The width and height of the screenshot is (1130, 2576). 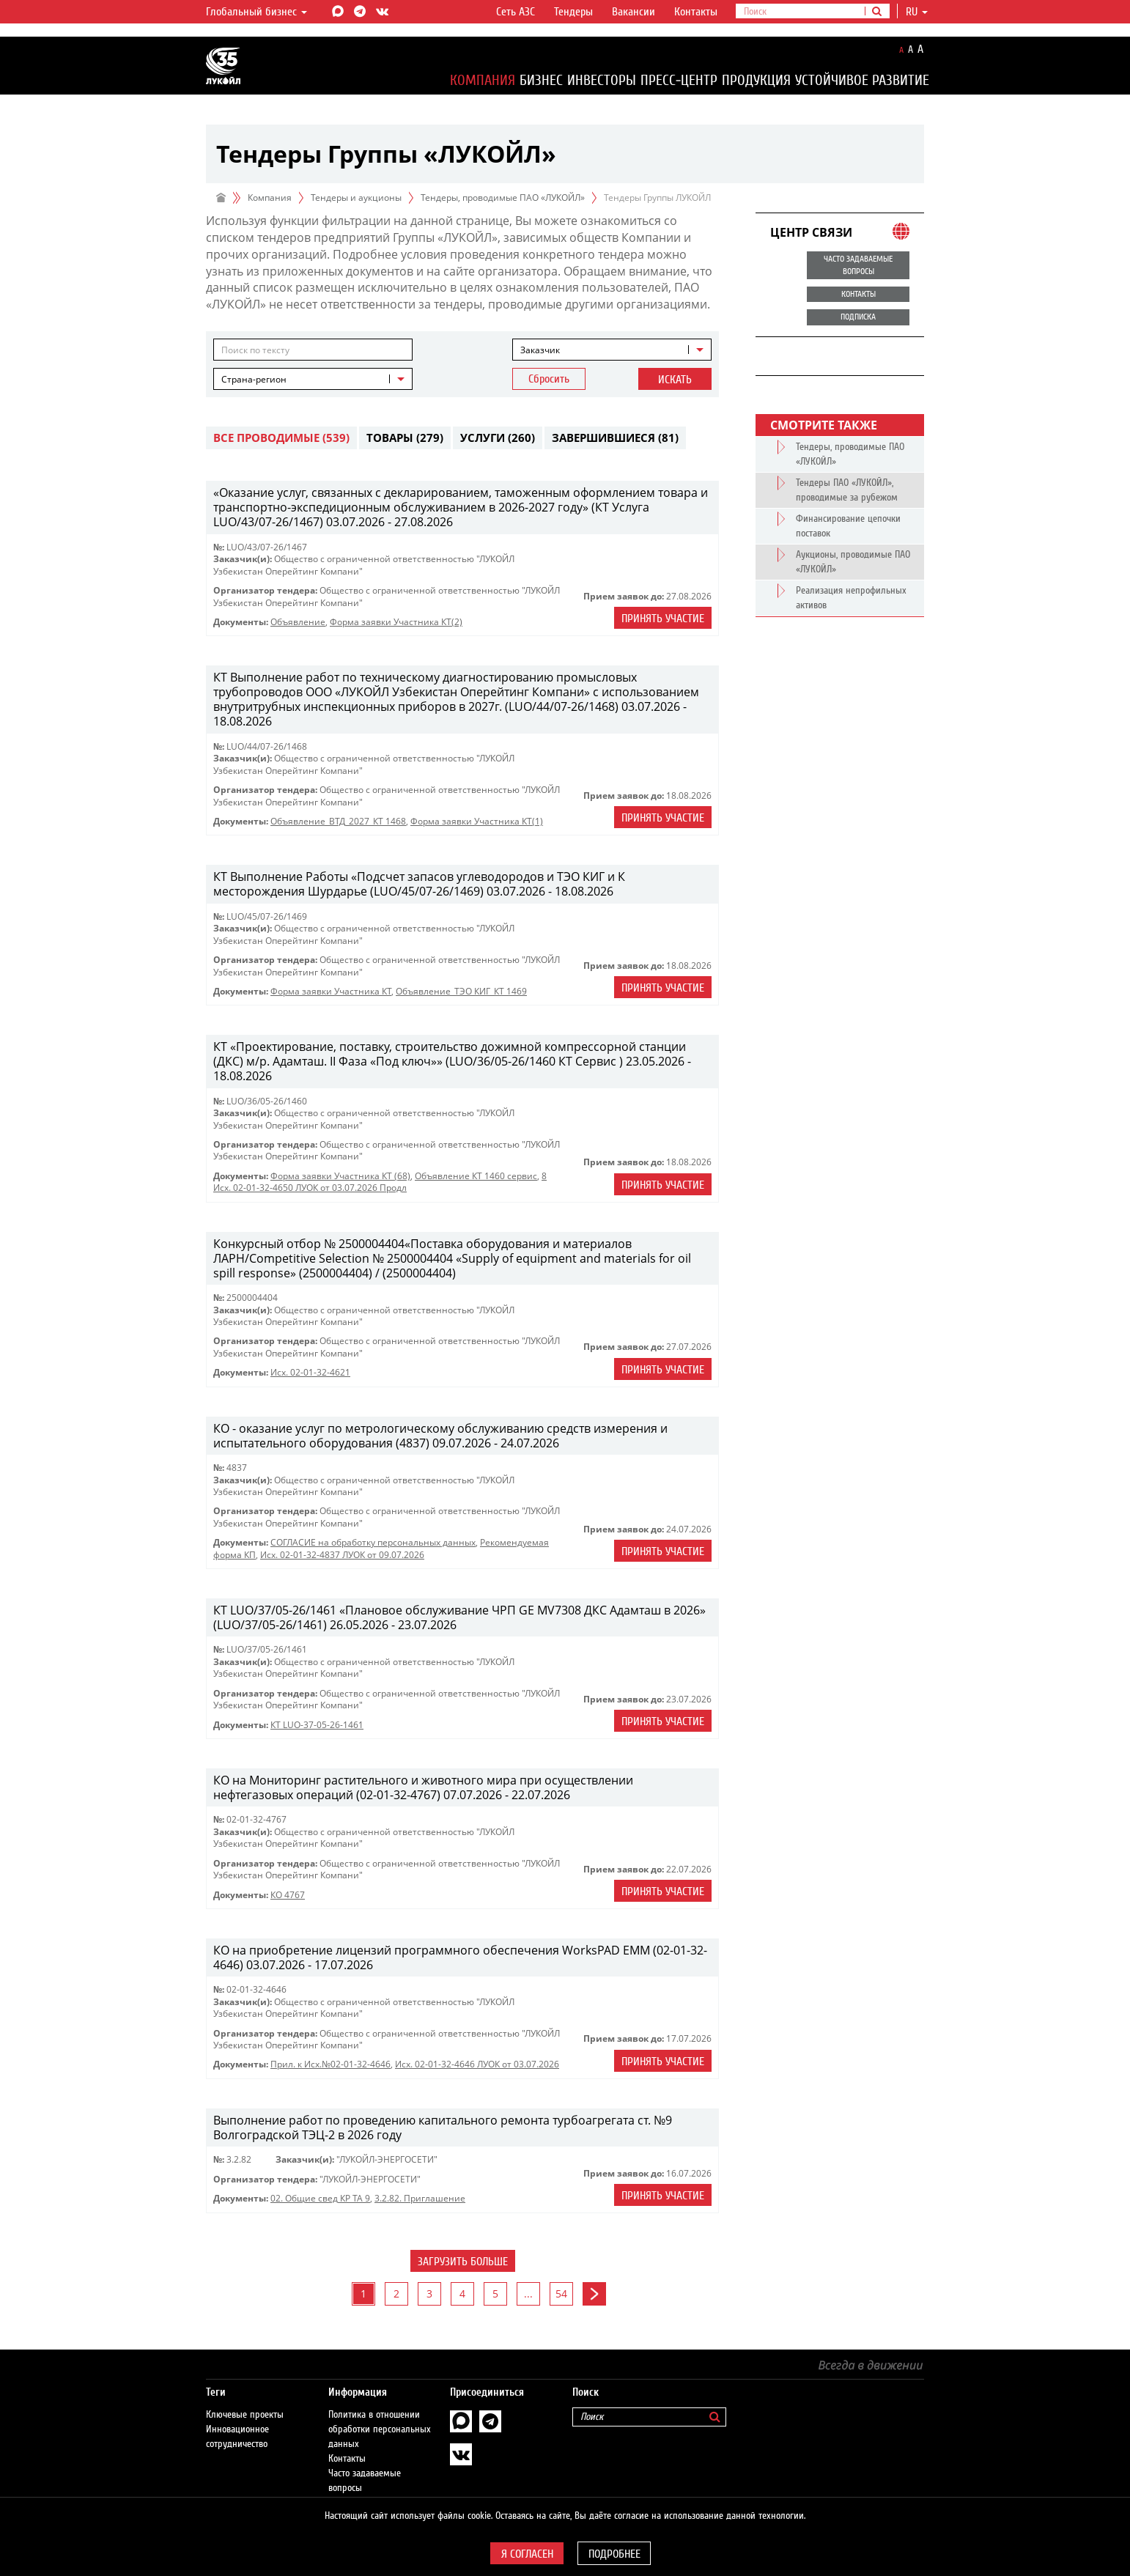 What do you see at coordinates (862, 80) in the screenshot?
I see `Устойчивое развитие` at bounding box center [862, 80].